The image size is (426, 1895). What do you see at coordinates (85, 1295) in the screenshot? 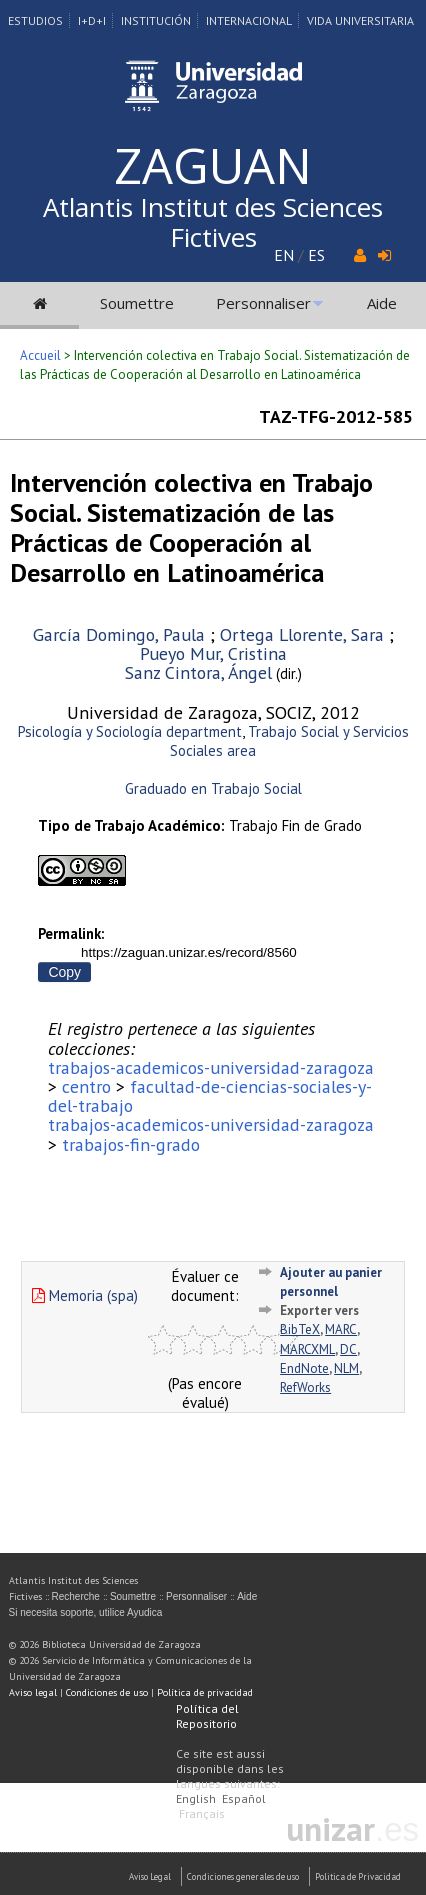
I see `Memoria (spa)` at bounding box center [85, 1295].